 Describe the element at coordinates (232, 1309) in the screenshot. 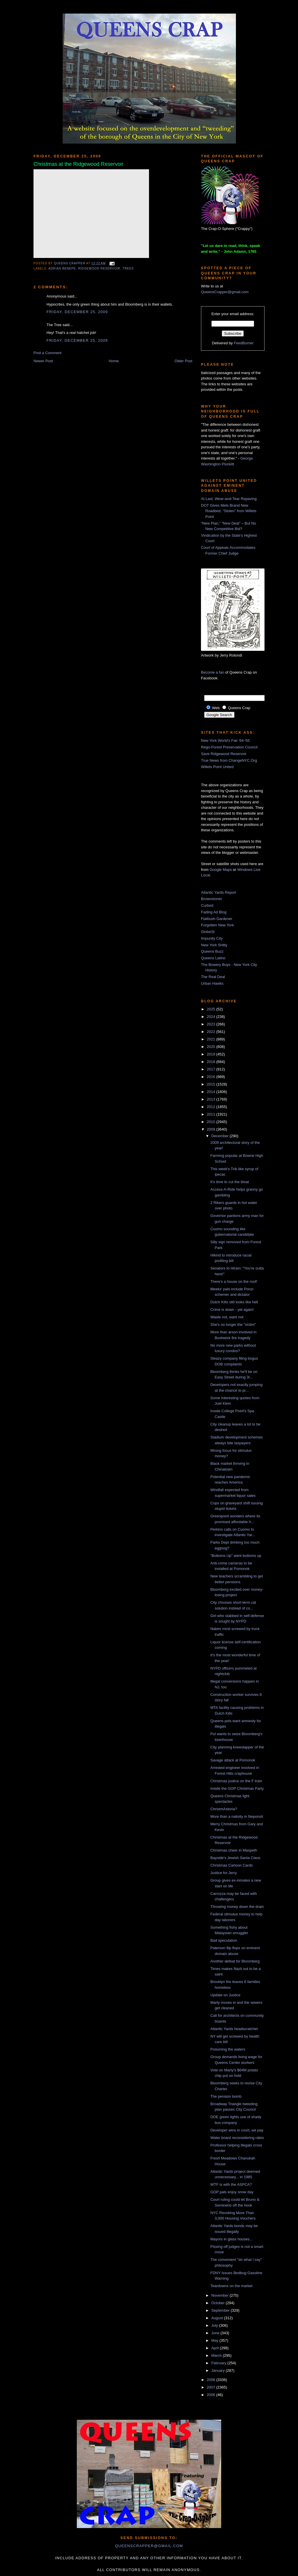

I see `Crime is down - yet again!` at that location.